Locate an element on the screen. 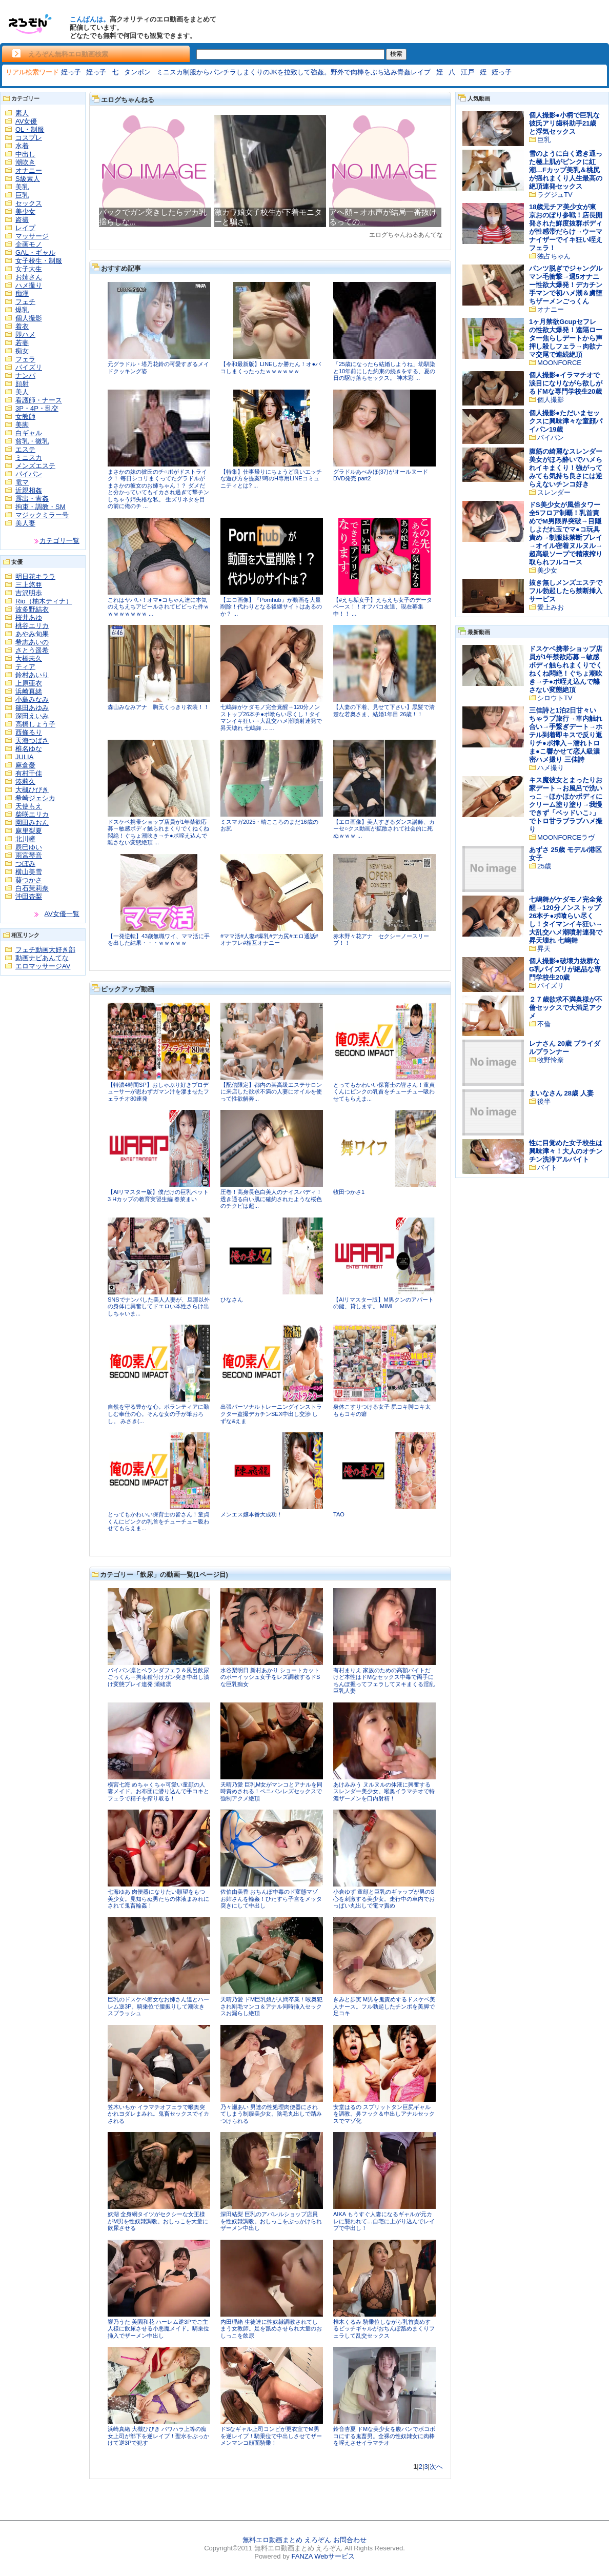 The height and width of the screenshot is (2576, 609). ２７歳欲求不満奥様が不倫セックスで大満足アクメ is located at coordinates (565, 1008).